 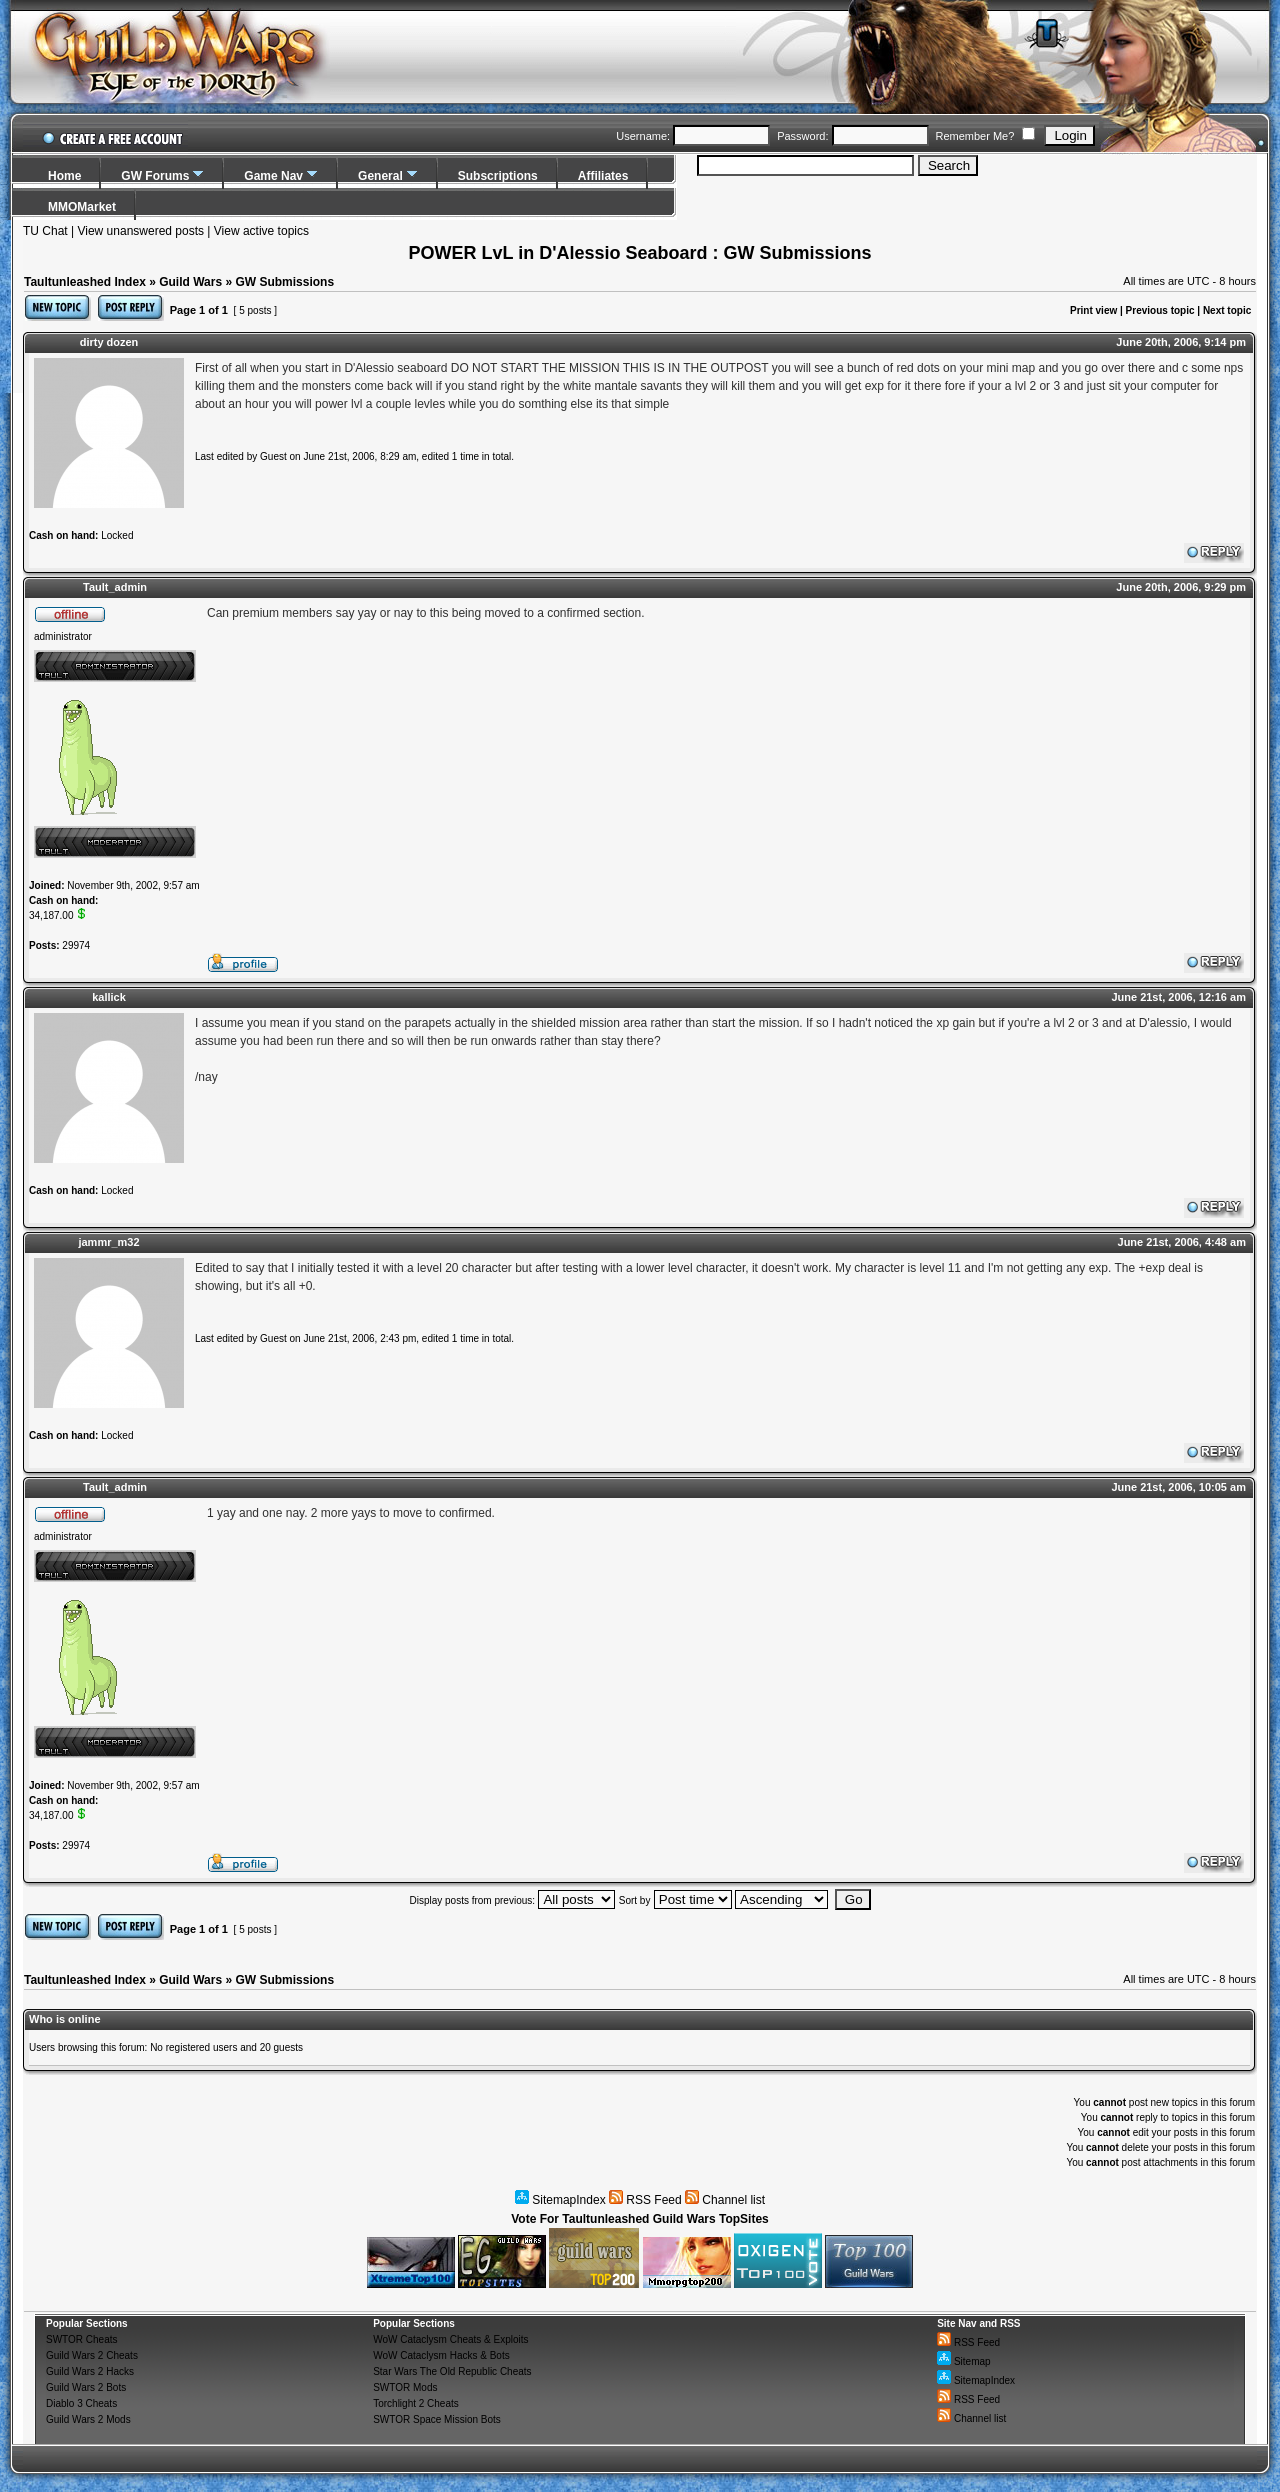 I want to click on WoW Cataclysm Cheats & Exploits, so click(x=450, y=2339).